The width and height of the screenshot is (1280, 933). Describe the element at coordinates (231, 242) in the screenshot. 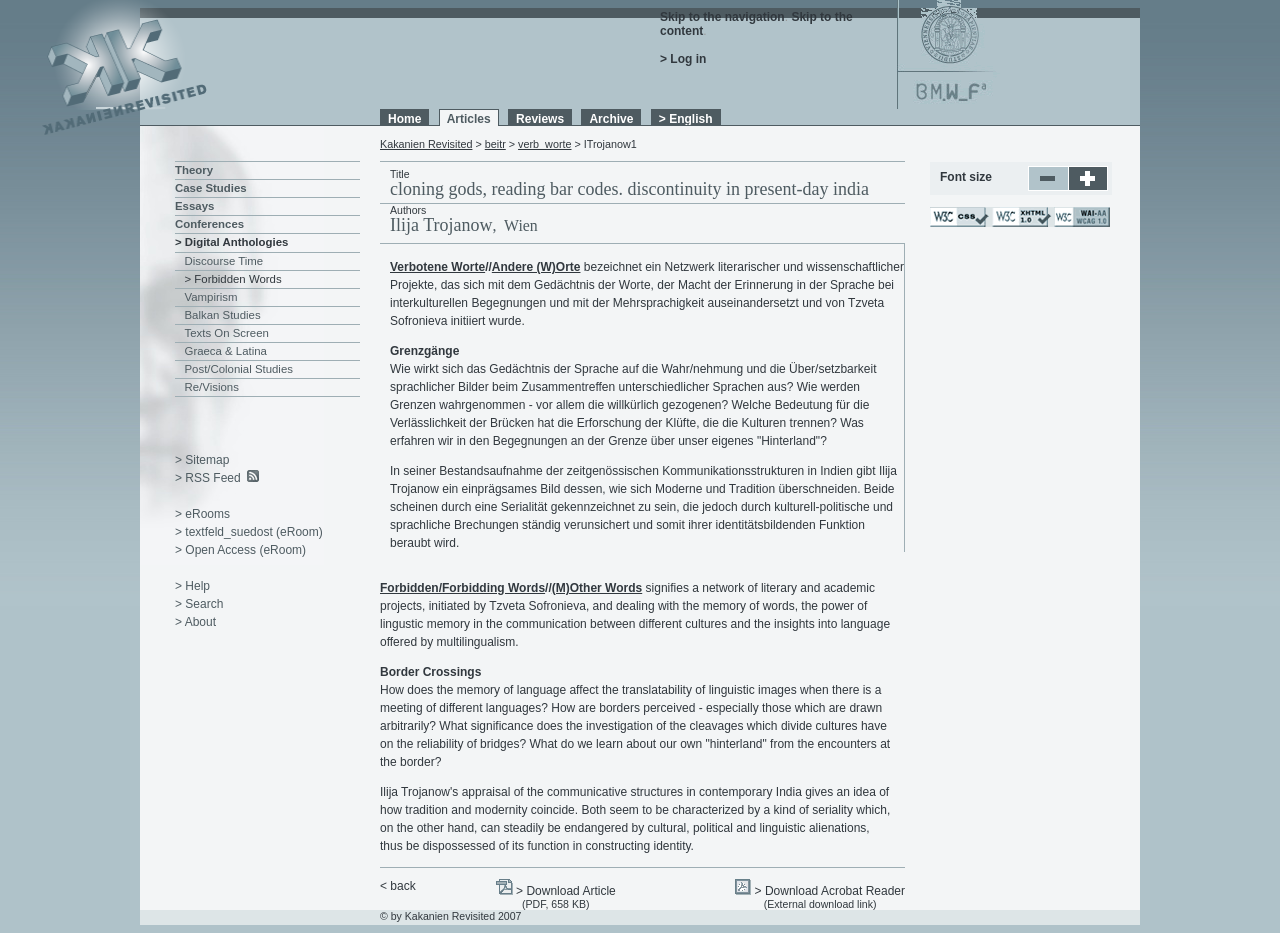

I see `> Digital Anthologies` at that location.